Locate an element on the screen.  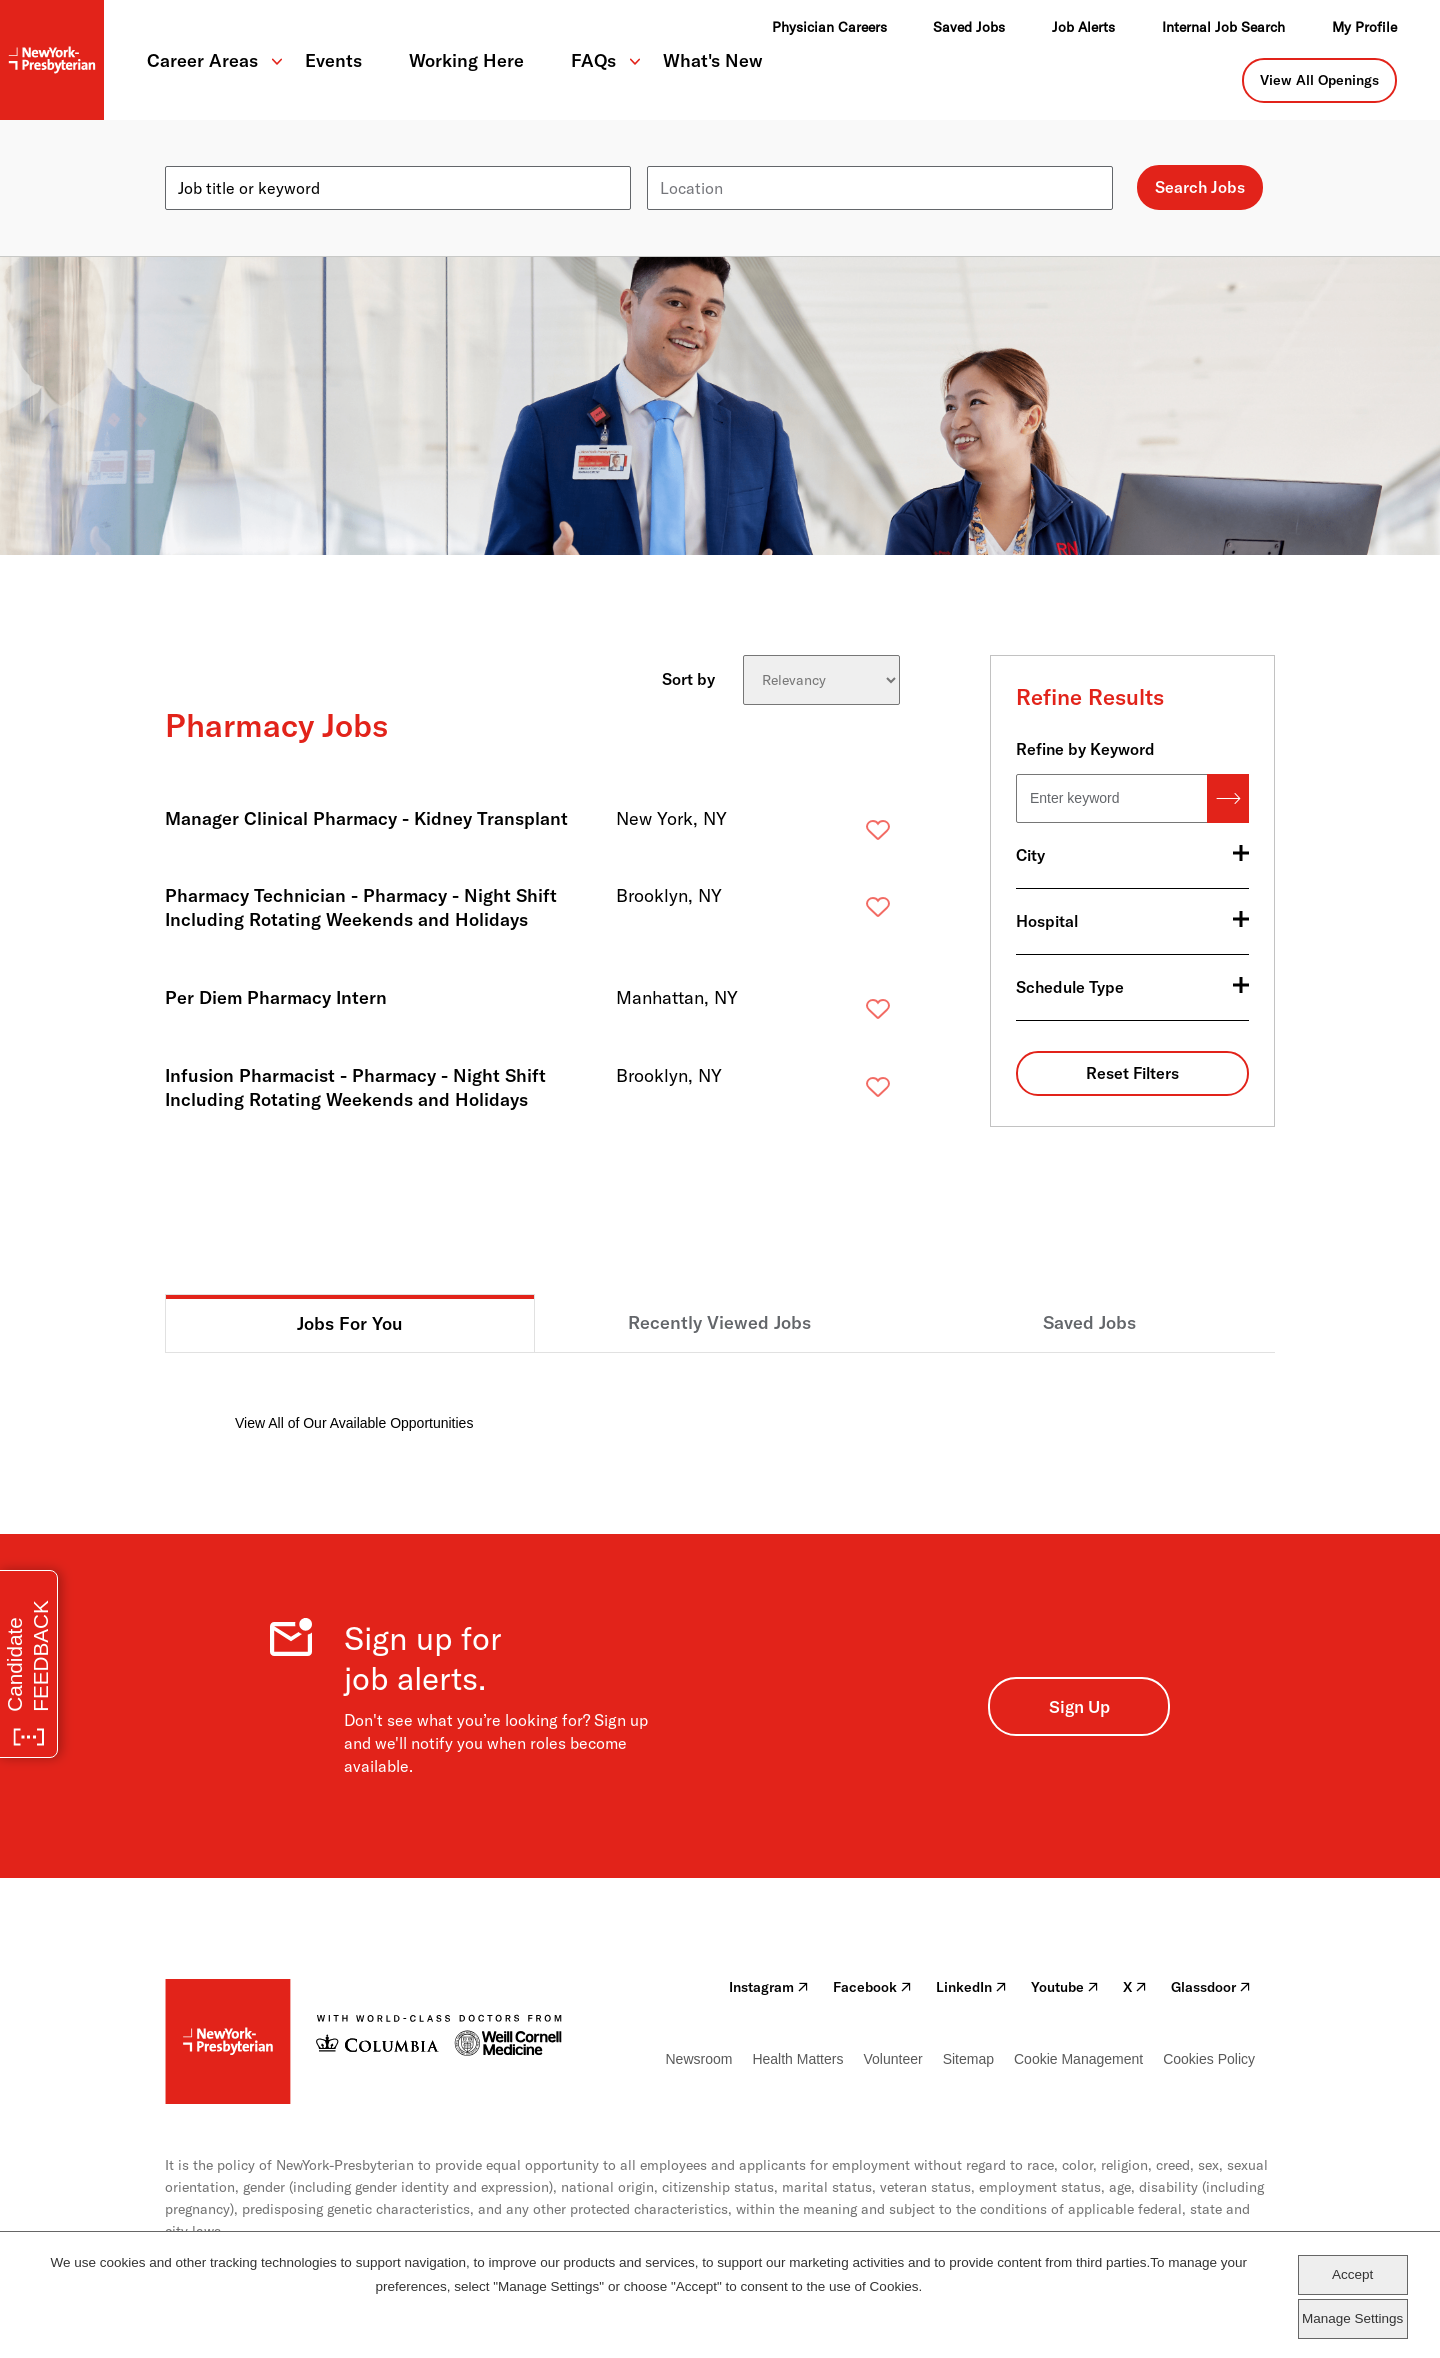
Working Here is located at coordinates (466, 60).